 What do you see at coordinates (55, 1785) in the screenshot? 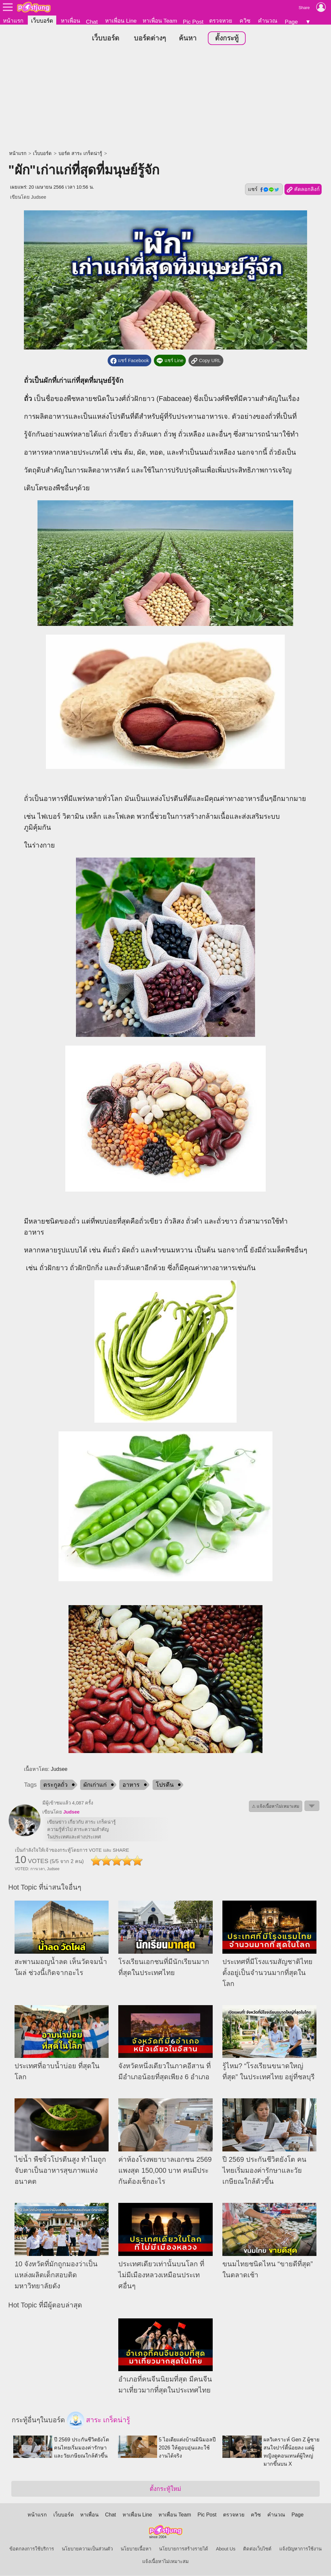
I see `ตระกูลถั่ว` at bounding box center [55, 1785].